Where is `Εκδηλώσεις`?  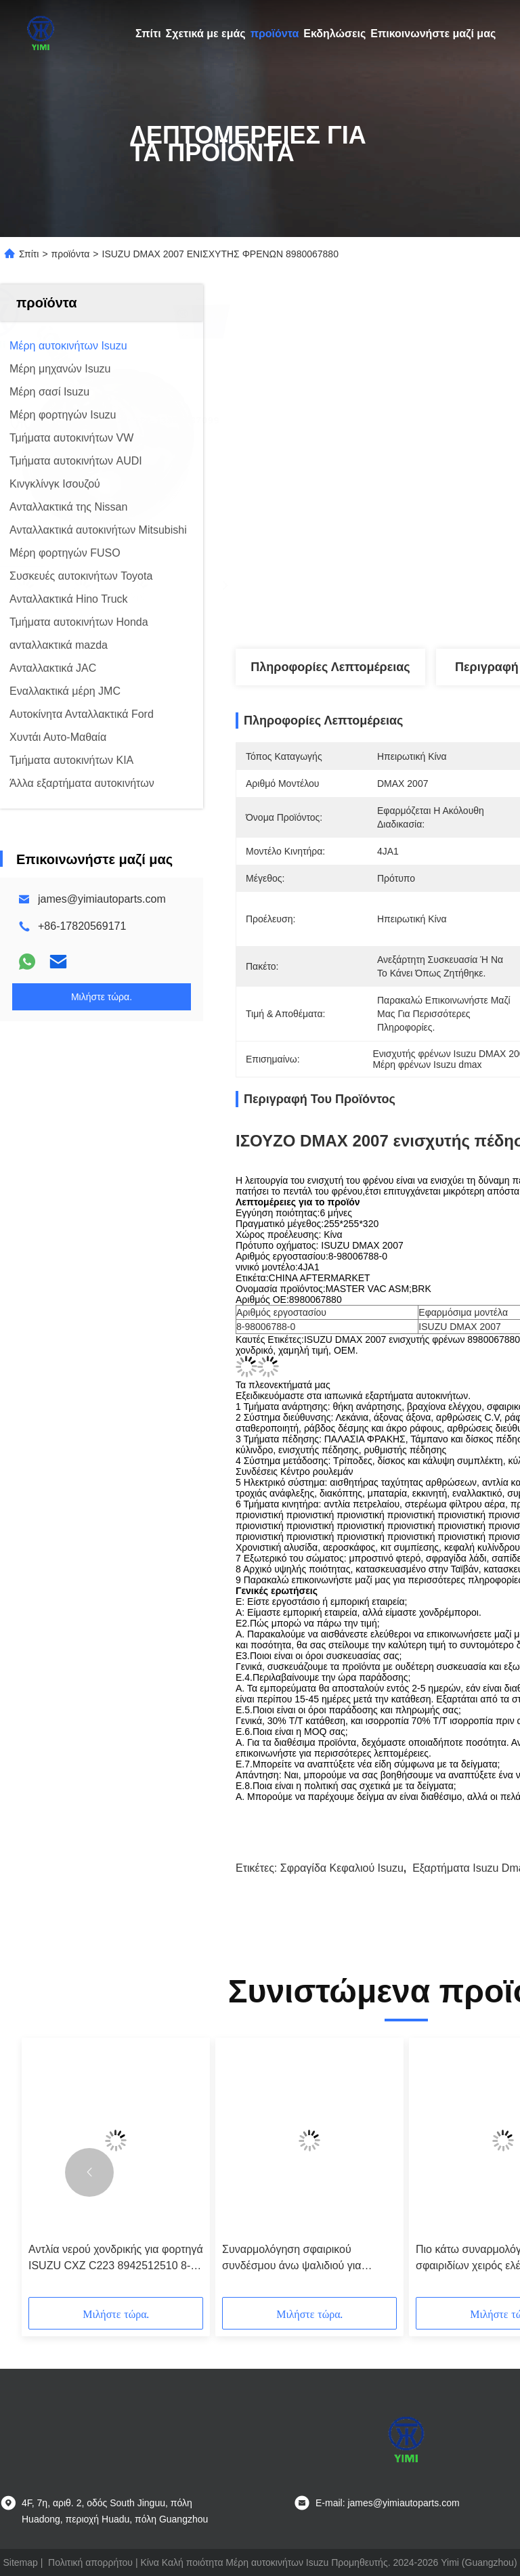 Εκδηλώσεις is located at coordinates (334, 33).